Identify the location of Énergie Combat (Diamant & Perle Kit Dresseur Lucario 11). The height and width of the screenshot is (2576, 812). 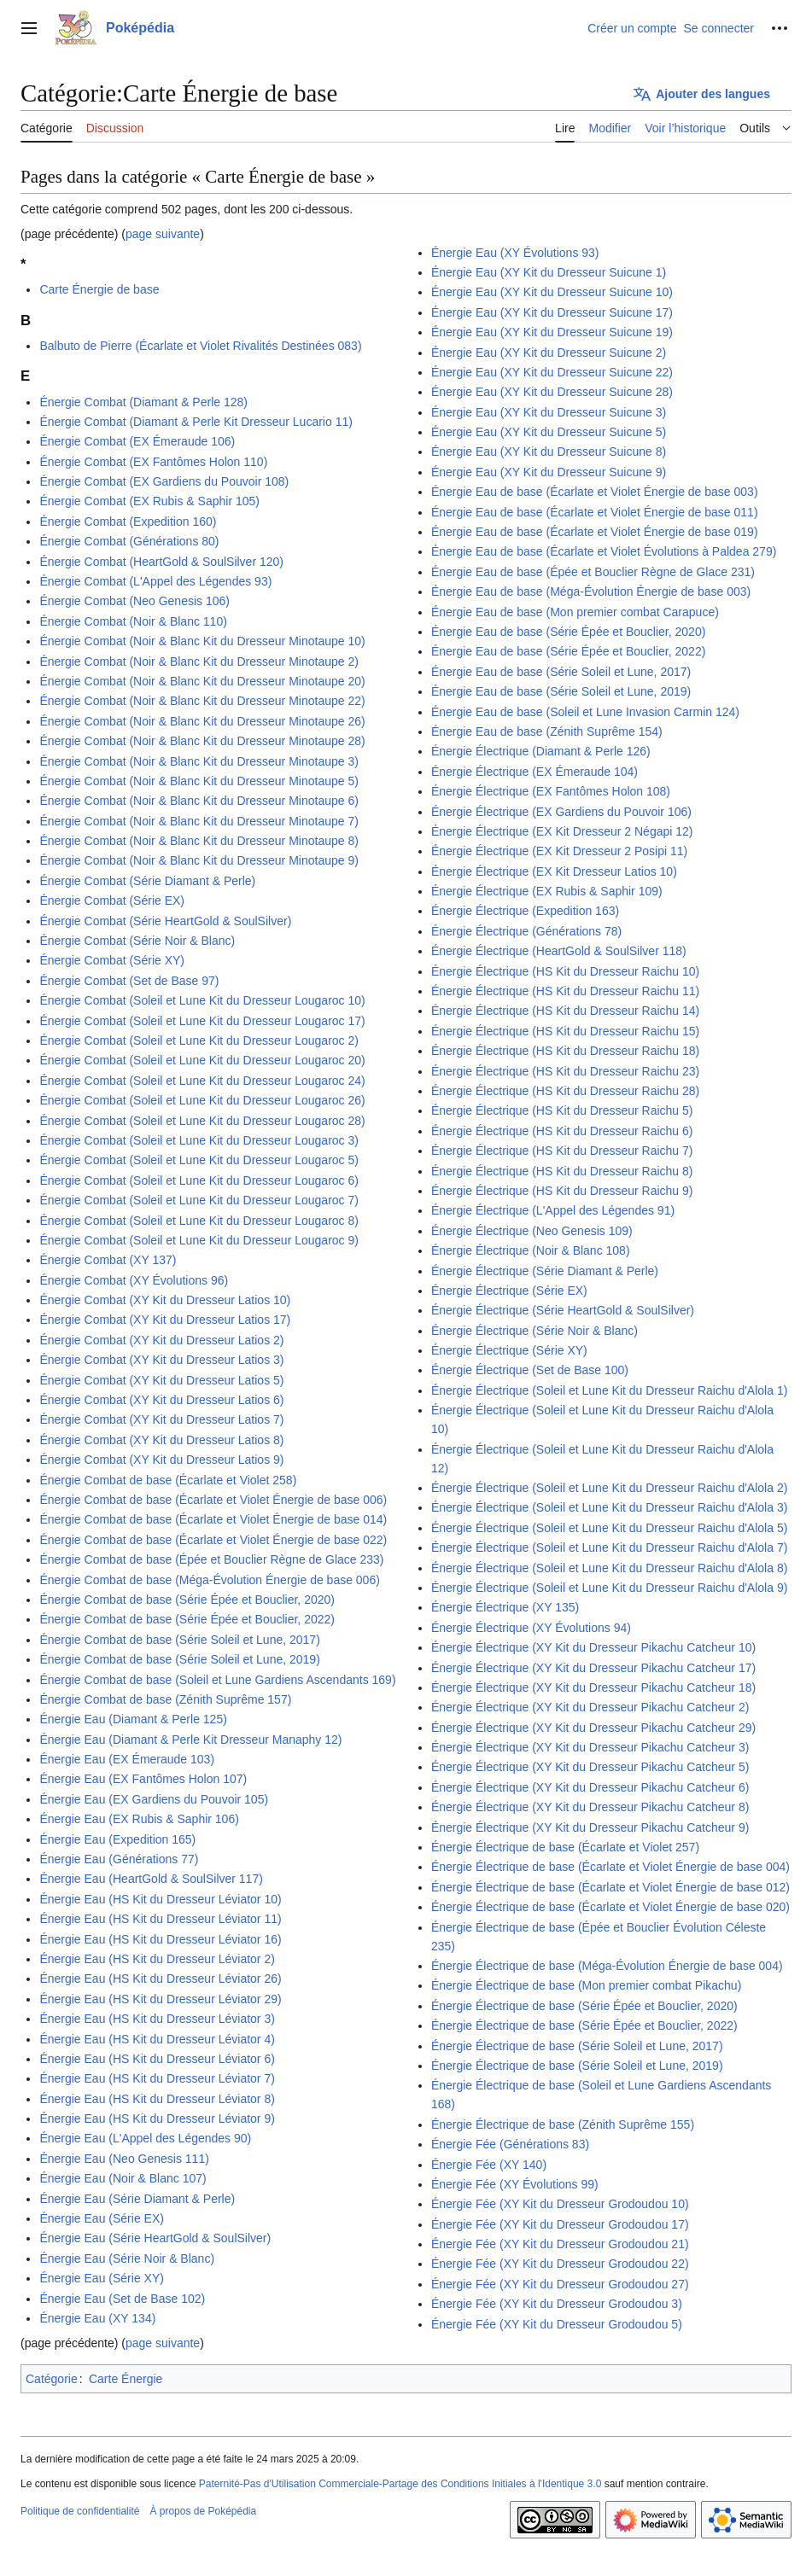
(196, 421).